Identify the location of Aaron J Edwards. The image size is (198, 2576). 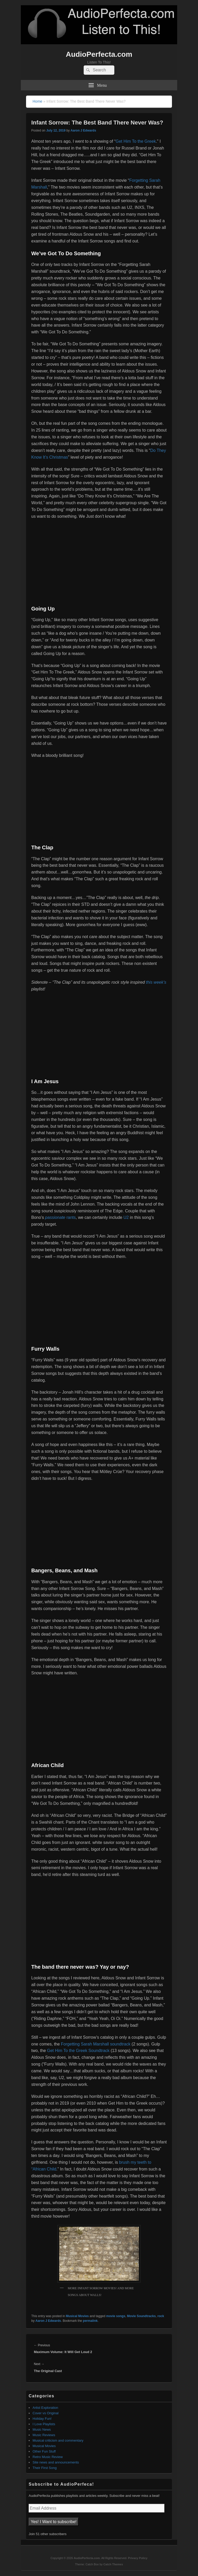
(83, 130).